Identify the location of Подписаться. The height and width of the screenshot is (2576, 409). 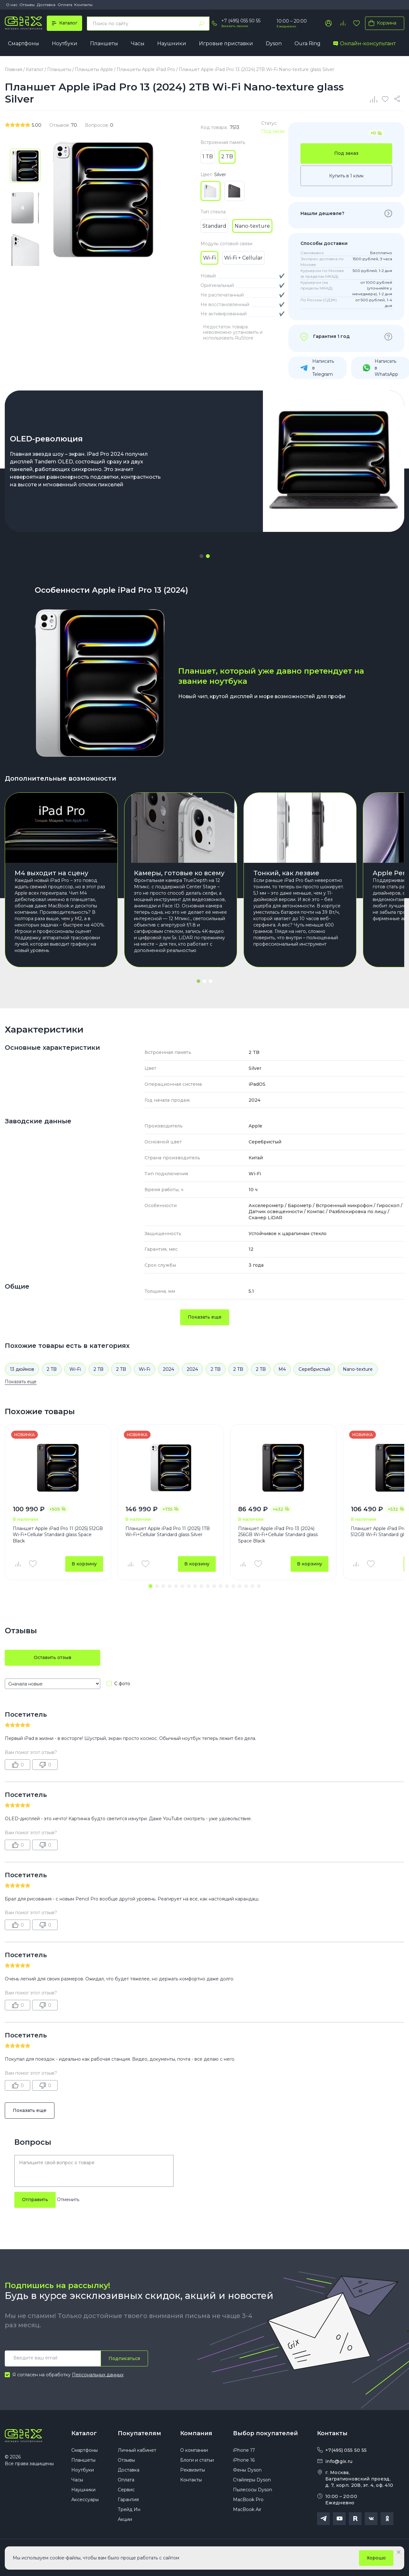
(124, 2358).